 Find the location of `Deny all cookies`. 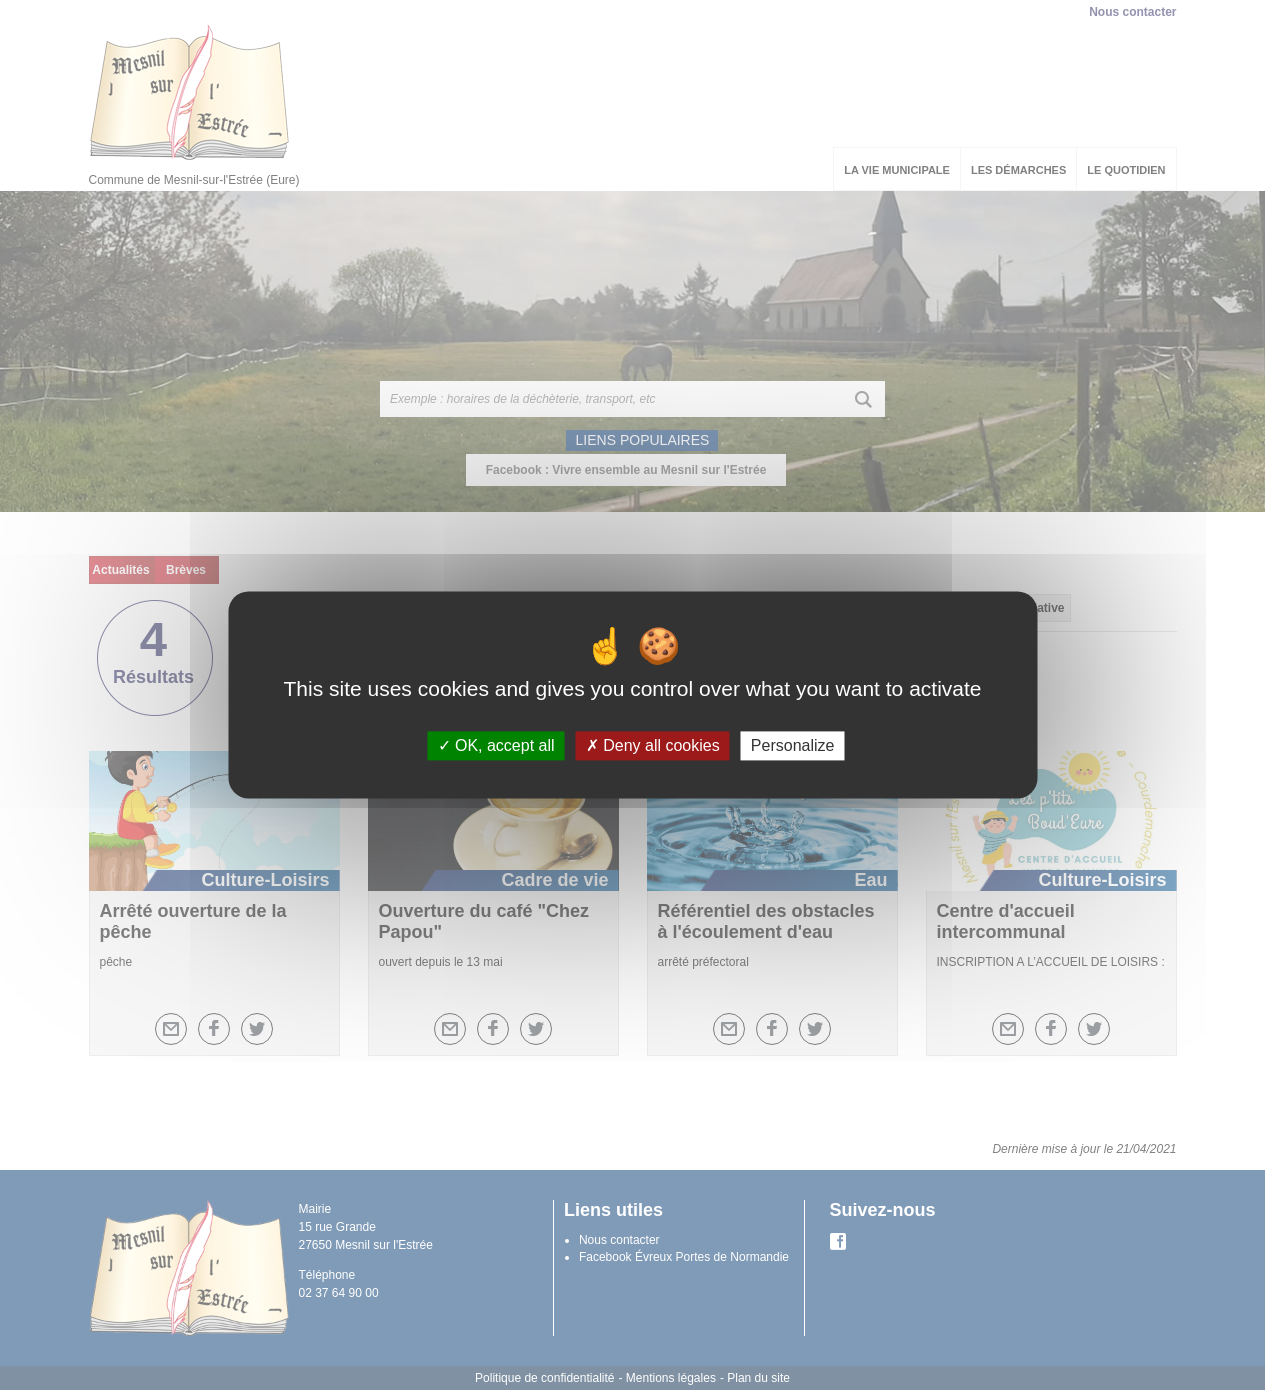

Deny all cookies is located at coordinates (653, 745).